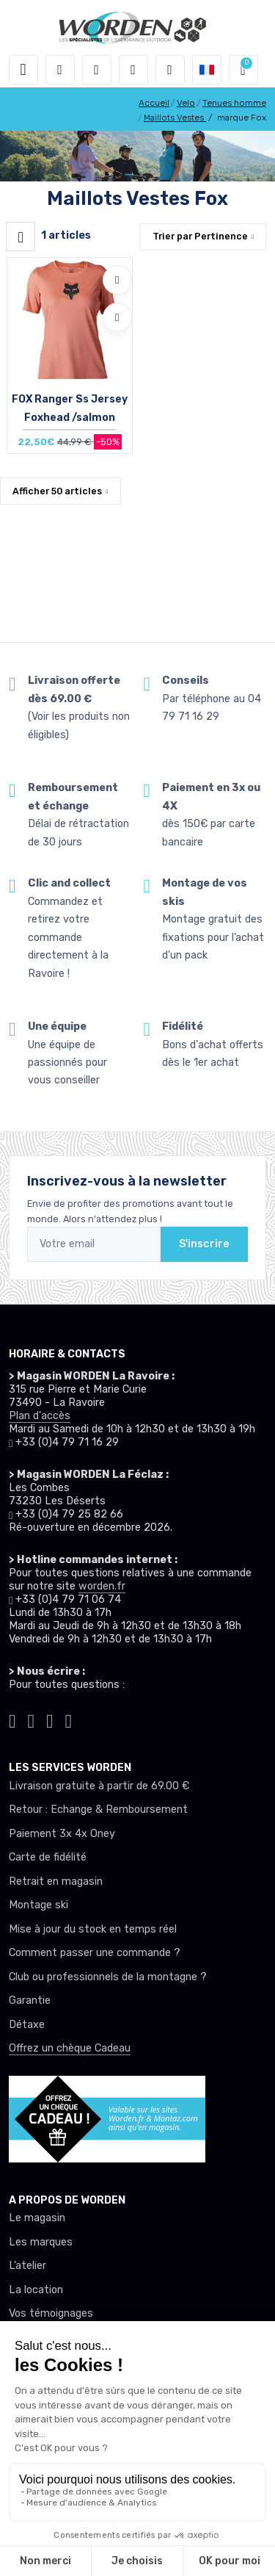 The width and height of the screenshot is (275, 2576). Describe the element at coordinates (57, 491) in the screenshot. I see `Afficher articles [button]` at that location.